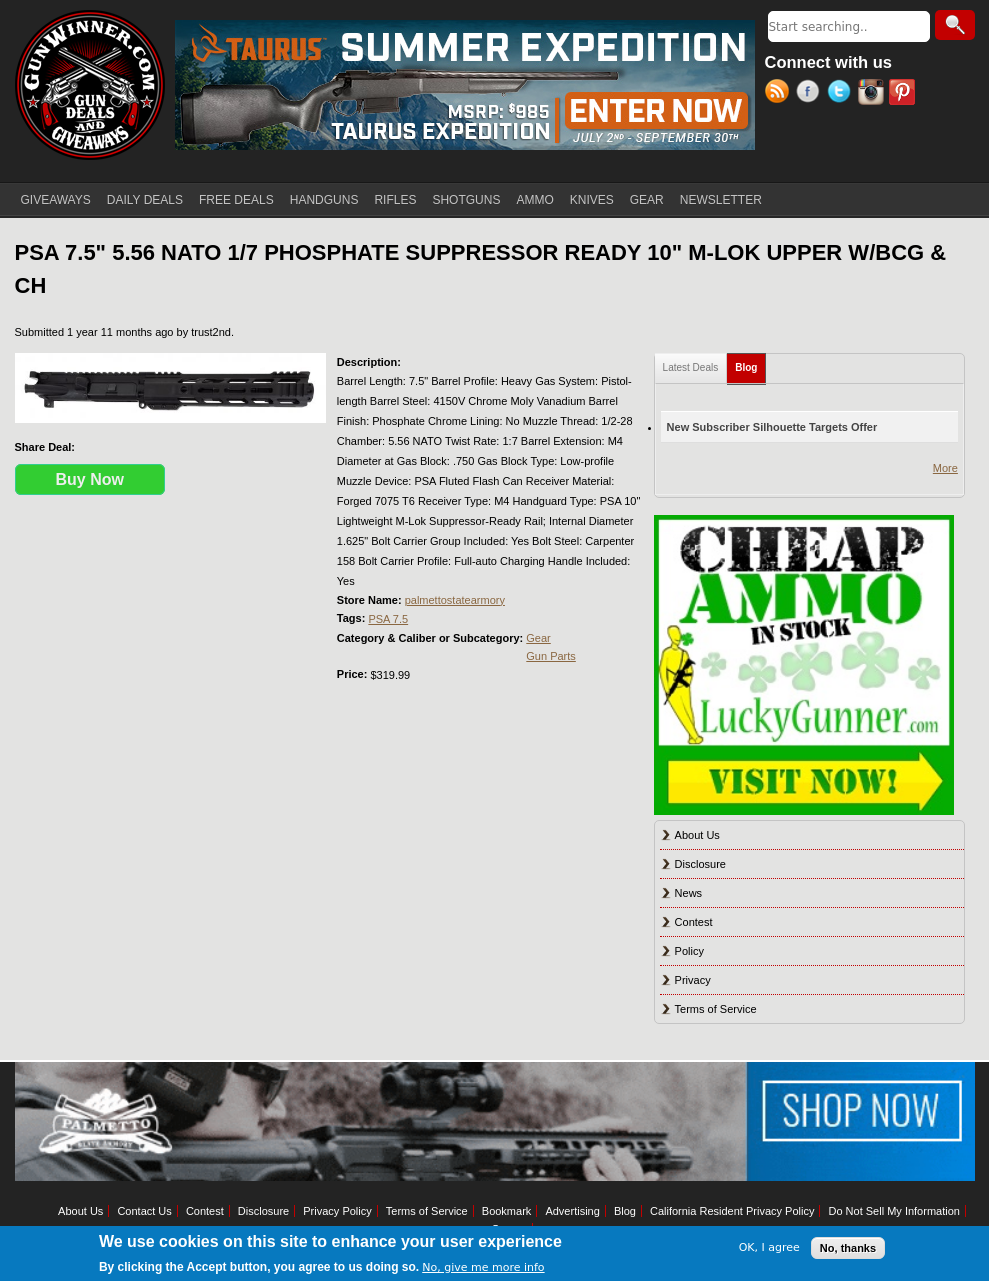 This screenshot has height=1281, width=989. I want to click on GEAR, so click(647, 200).